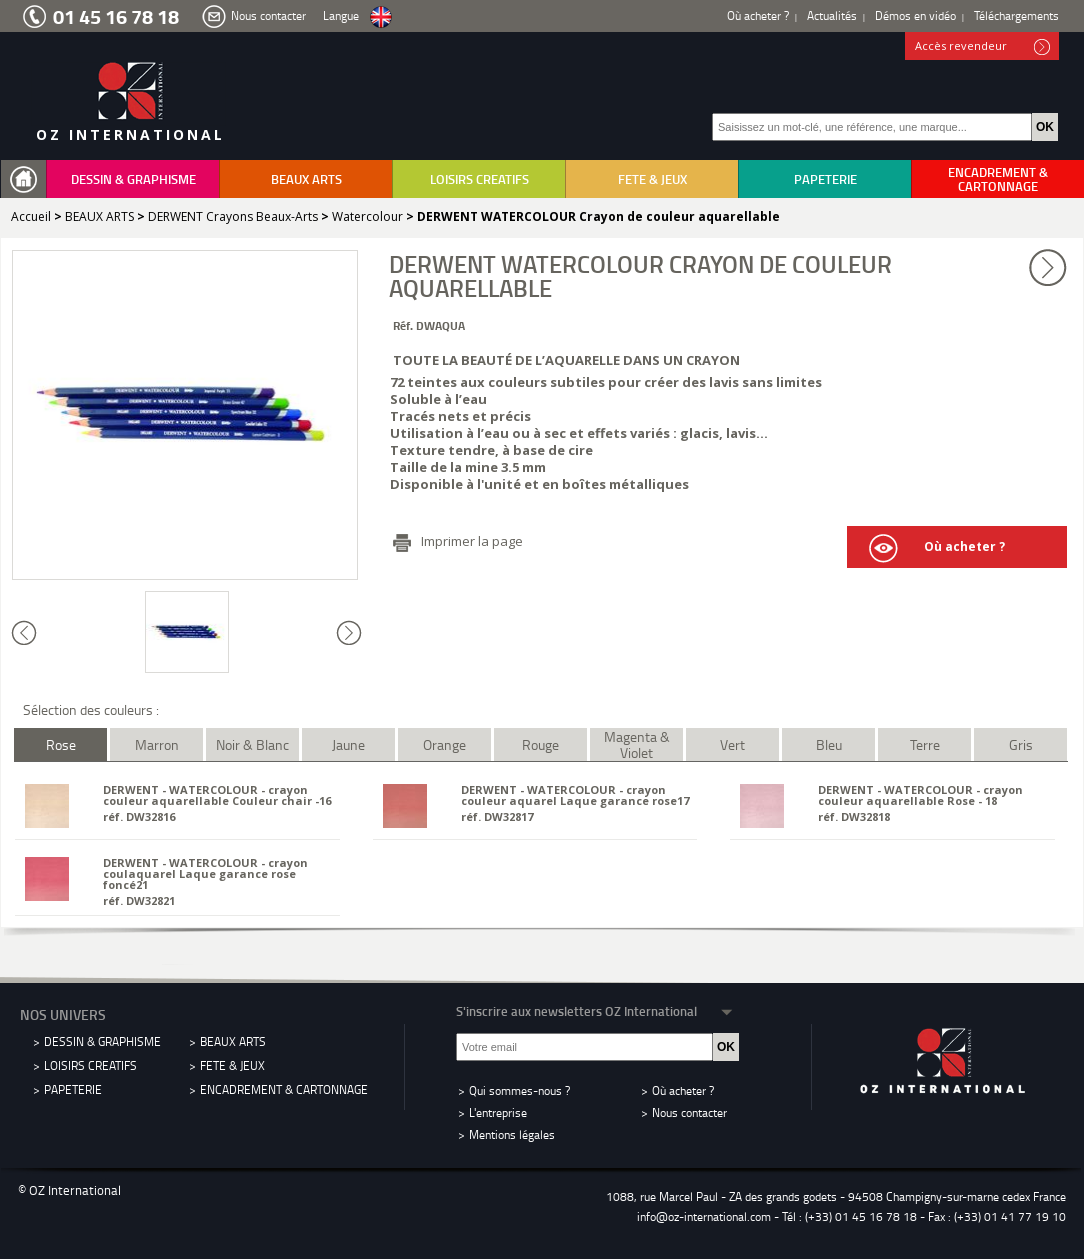  I want to click on Marron, so click(157, 744).